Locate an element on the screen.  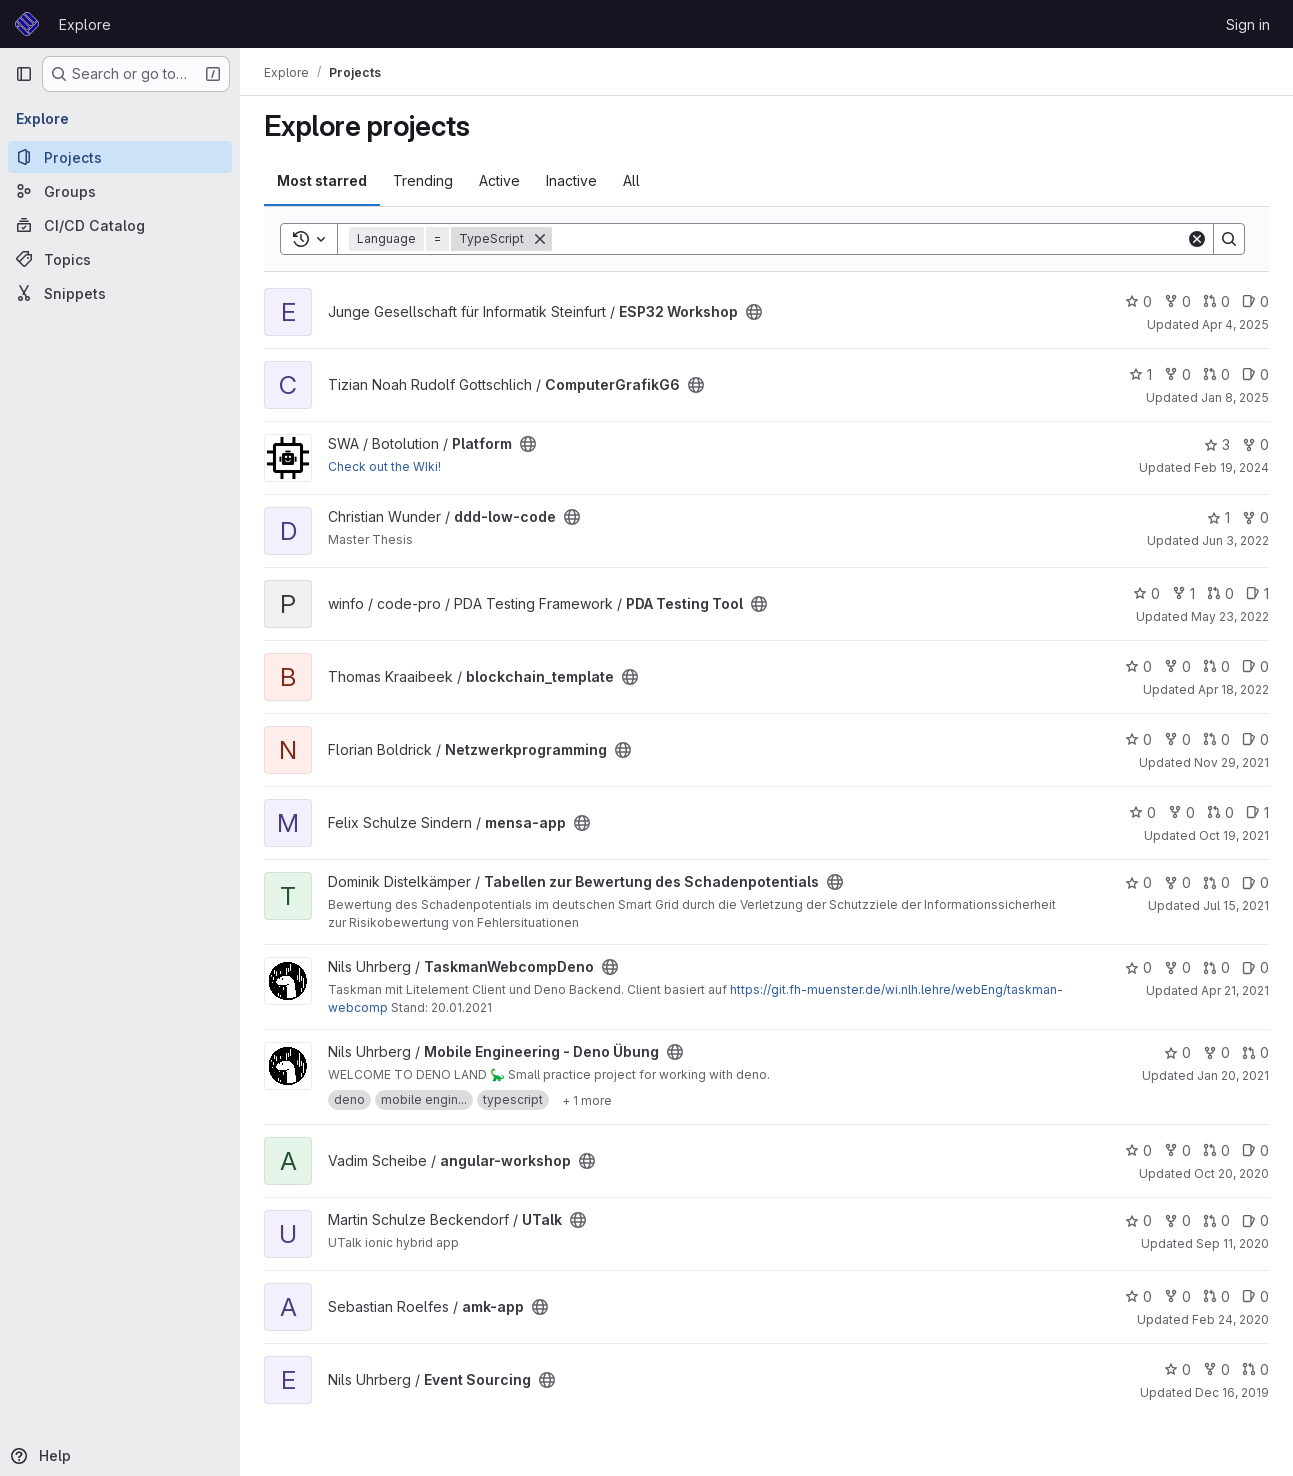
0 [UTalk has 0 open merge requests] is located at coordinates (1216, 1220).